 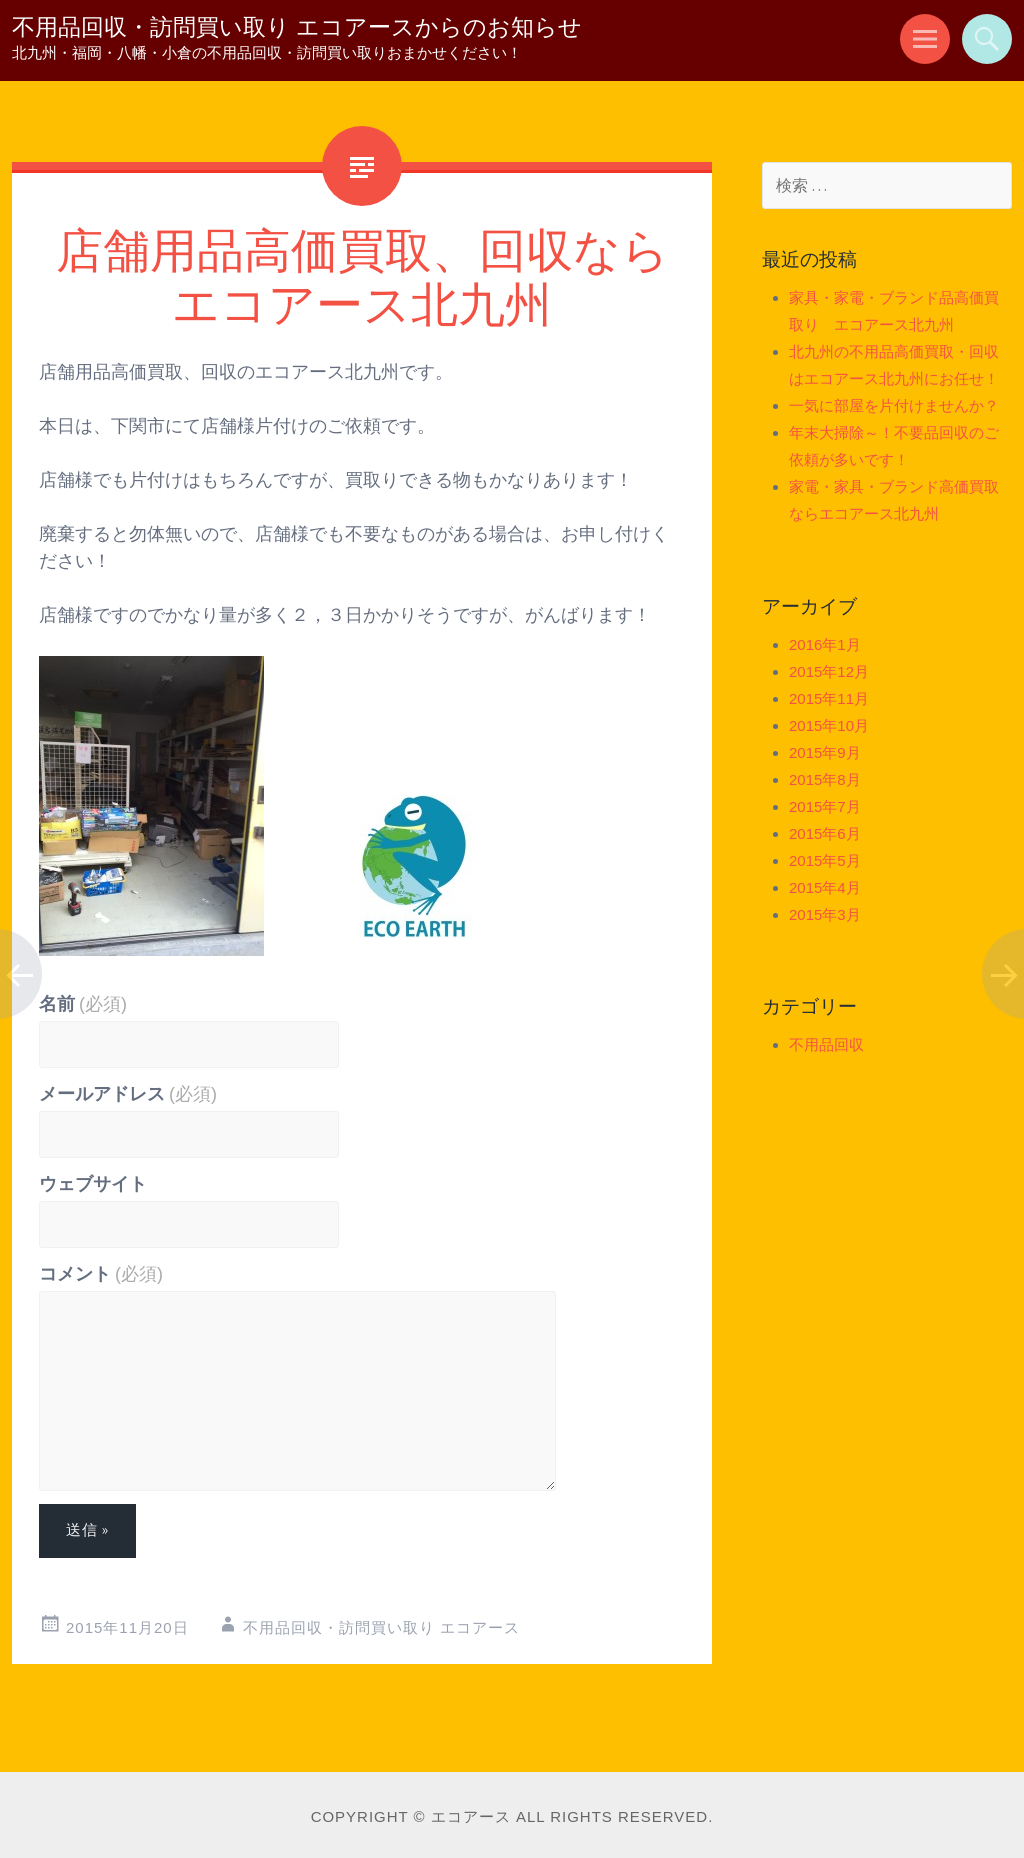 What do you see at coordinates (825, 806) in the screenshot?
I see `2015年7月` at bounding box center [825, 806].